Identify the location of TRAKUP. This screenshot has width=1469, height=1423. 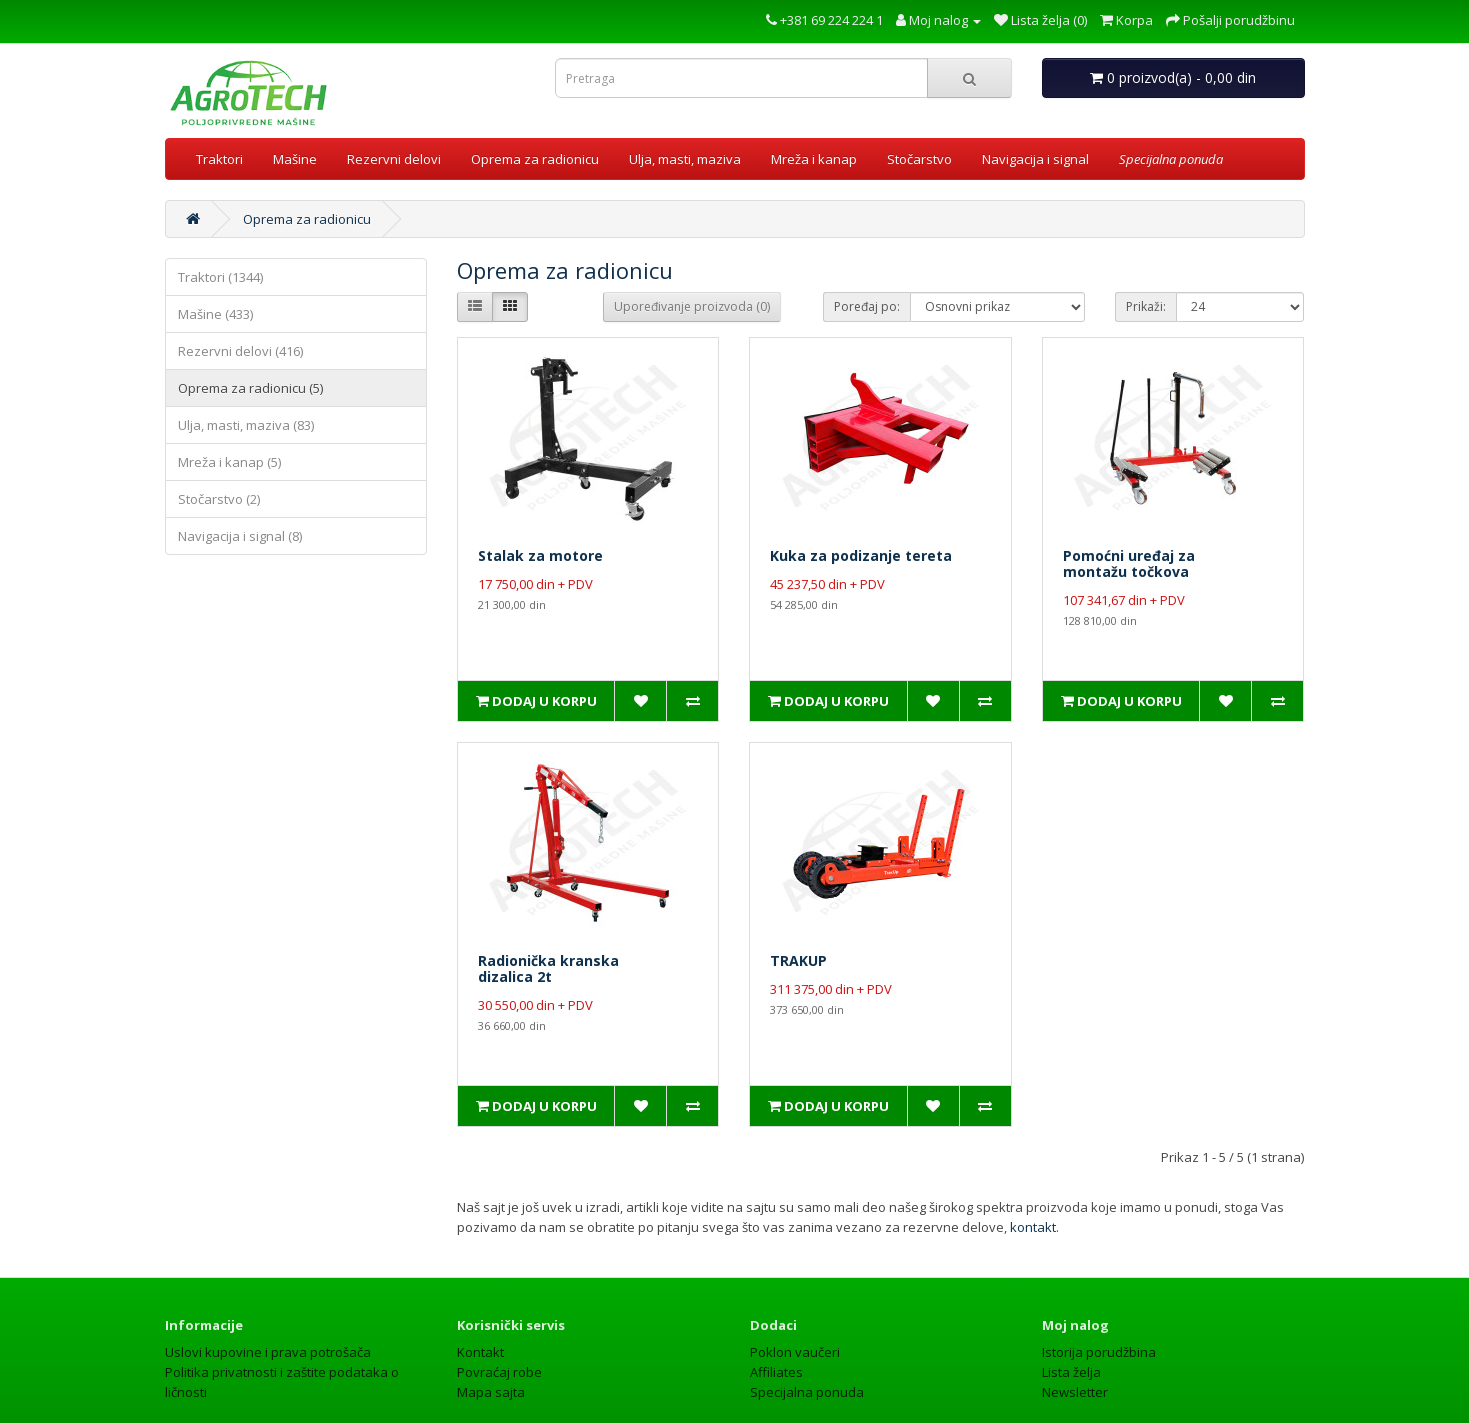
(798, 940).